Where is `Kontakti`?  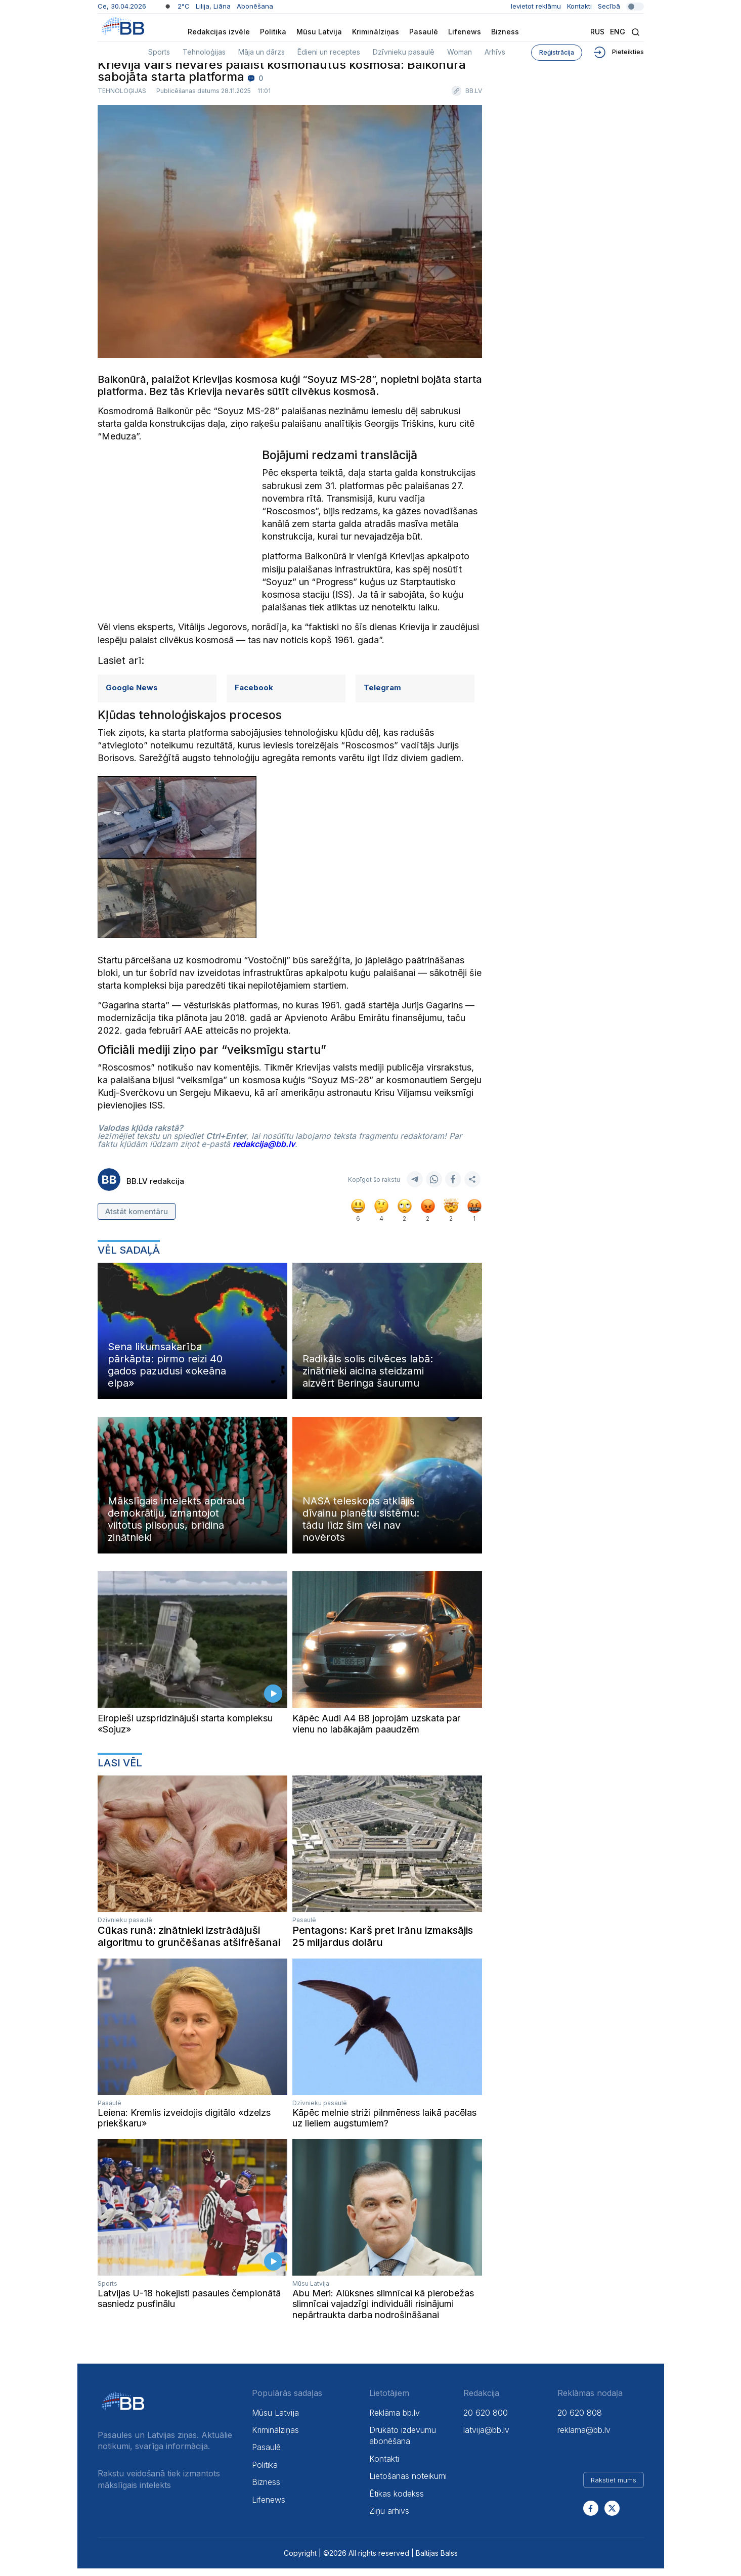
Kontakti is located at coordinates (579, 6).